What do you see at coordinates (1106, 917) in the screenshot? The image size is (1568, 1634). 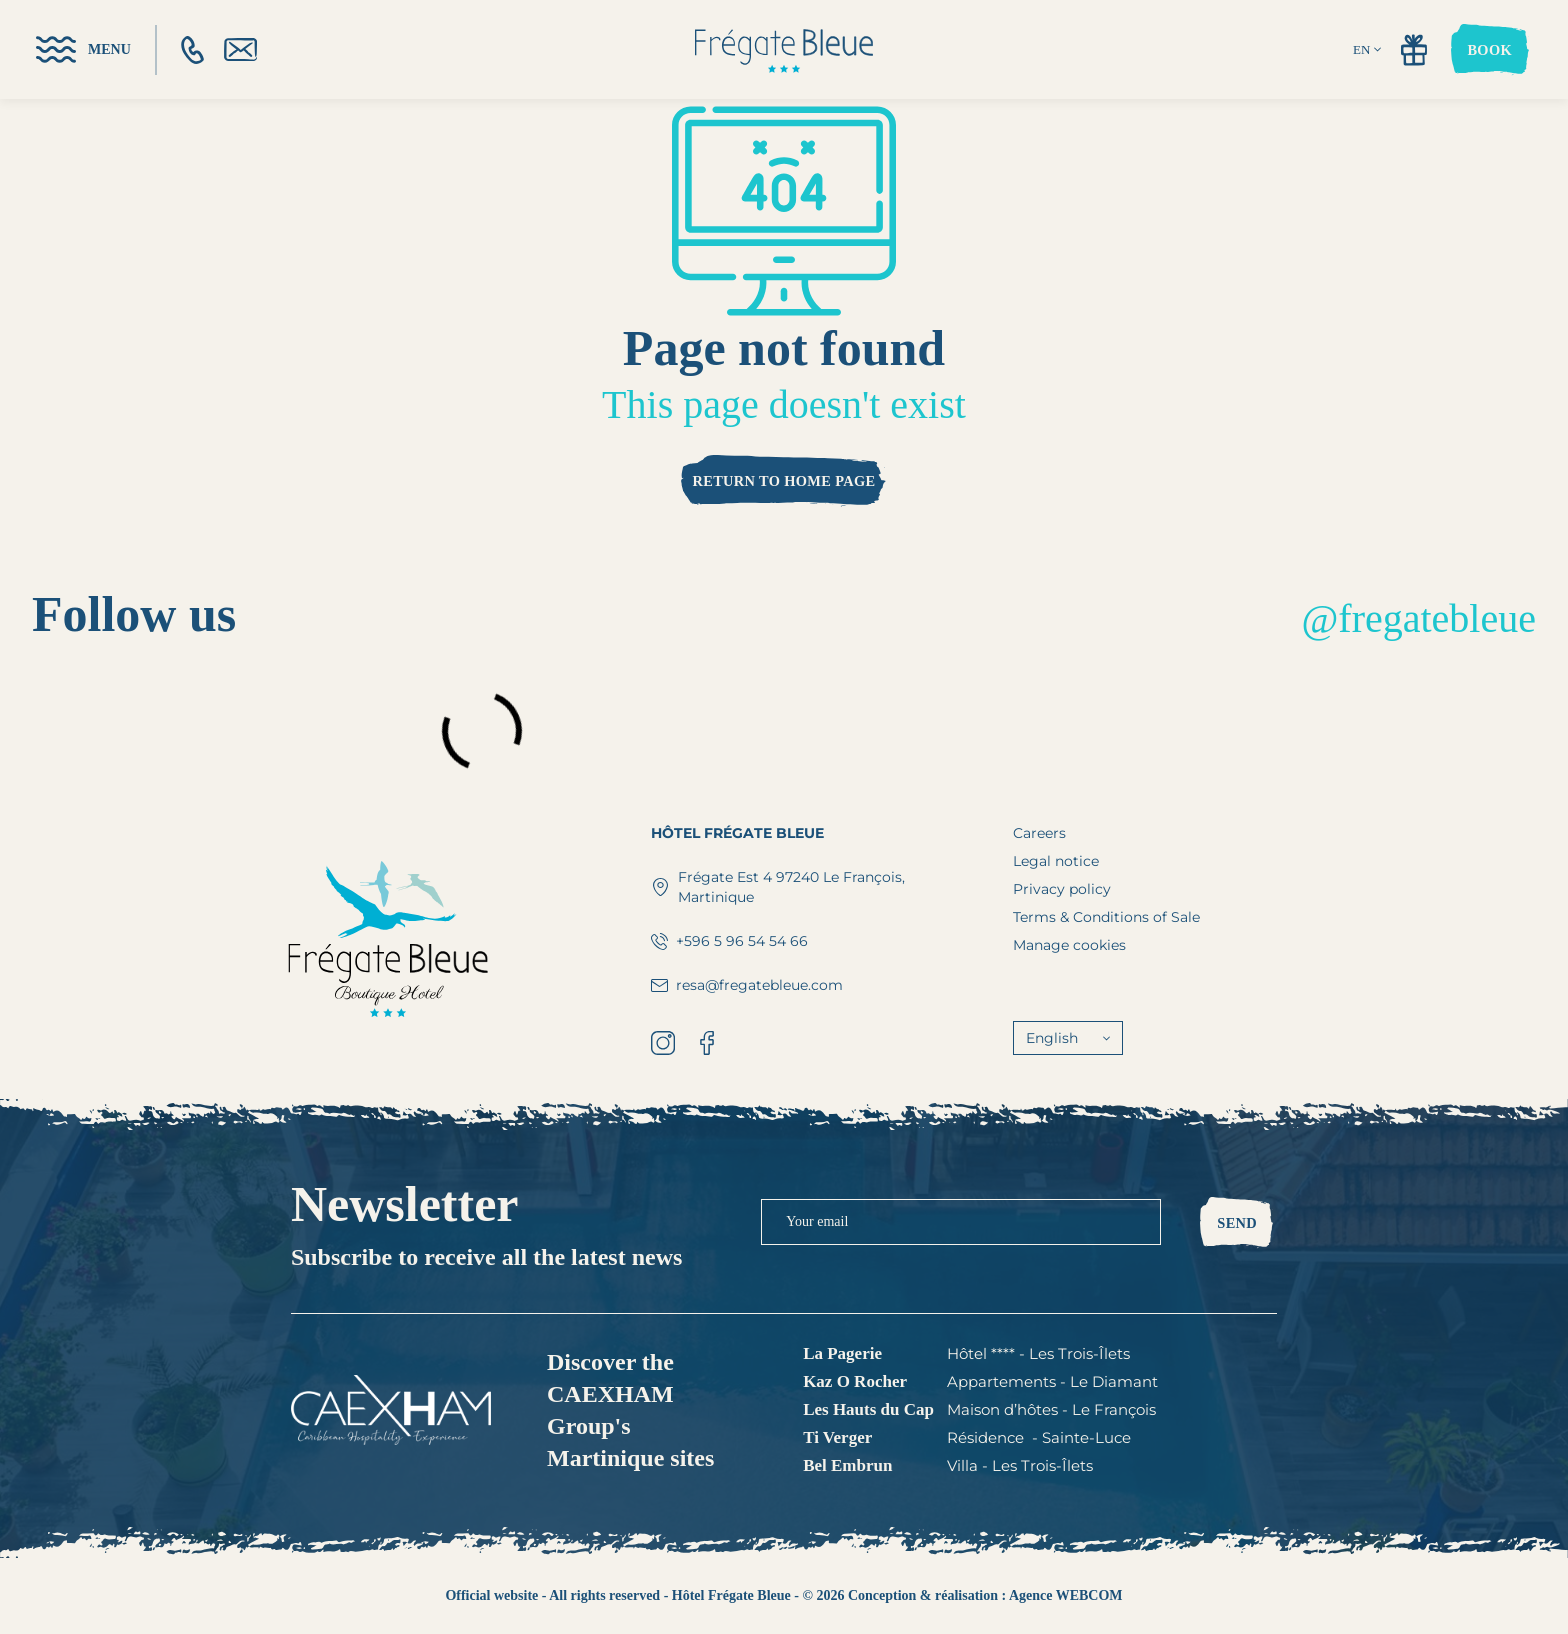 I see `Terms & Conditions of Sale` at bounding box center [1106, 917].